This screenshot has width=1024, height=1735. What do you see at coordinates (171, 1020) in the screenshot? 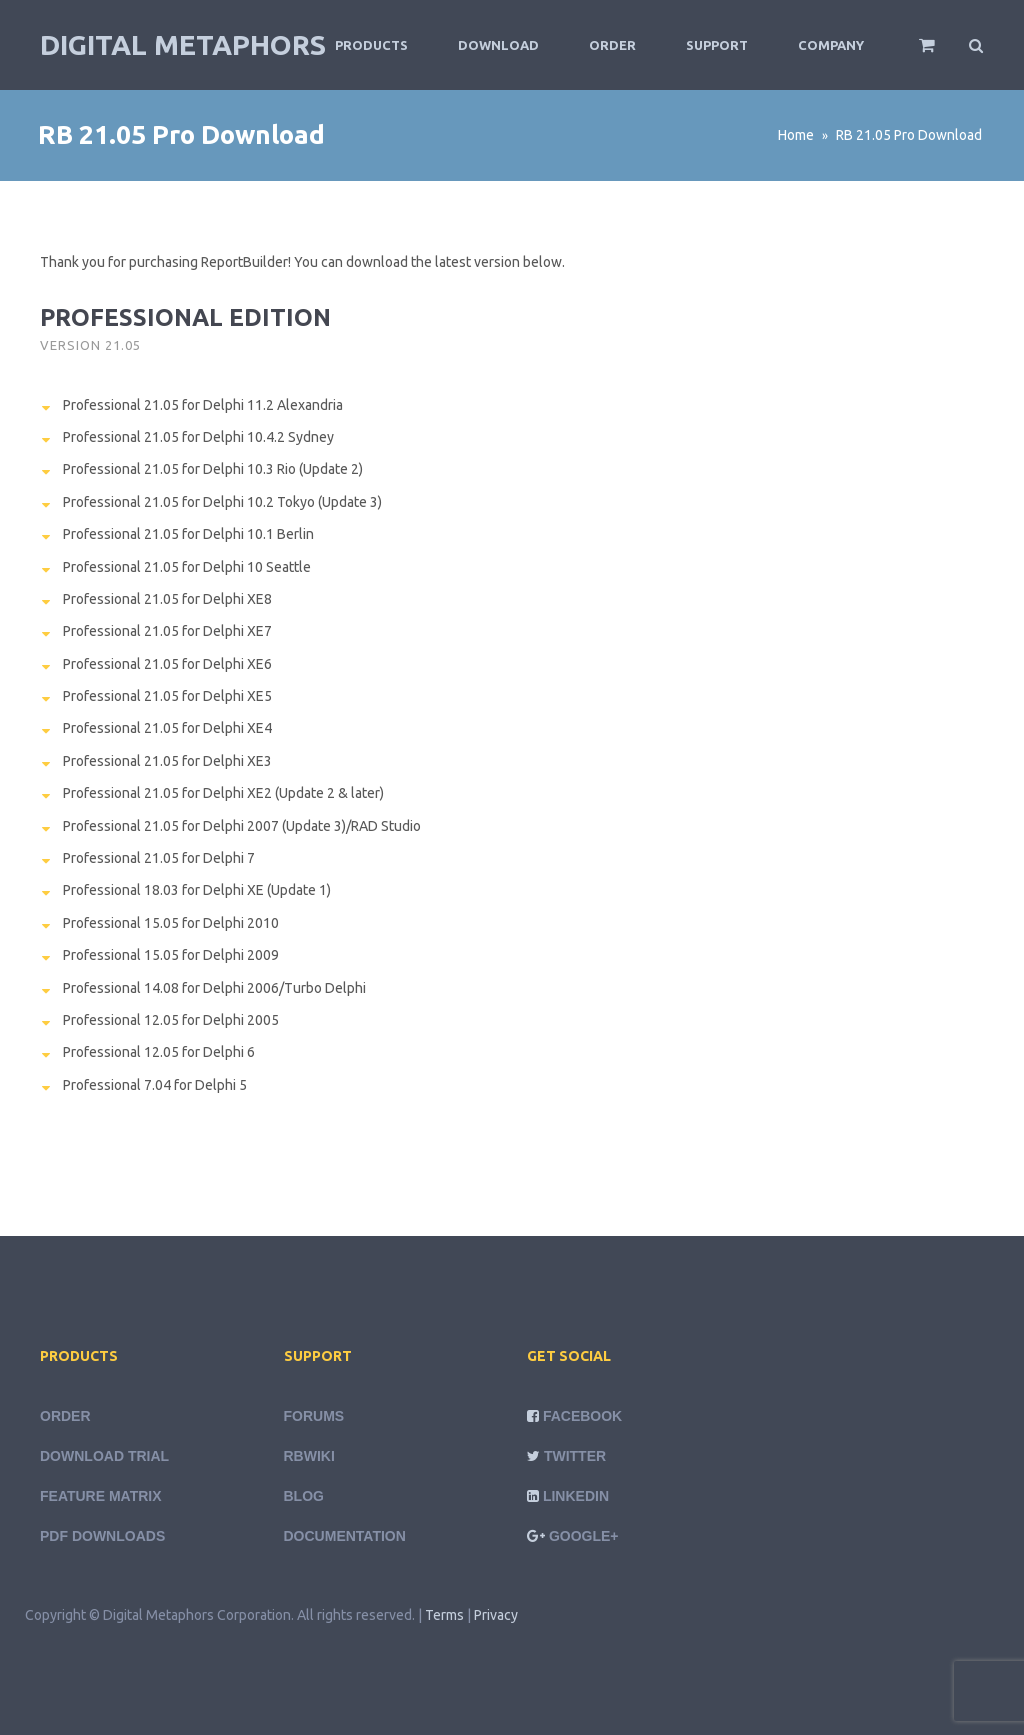
I see `Professional 12.05 for Delphi 2005` at bounding box center [171, 1020].